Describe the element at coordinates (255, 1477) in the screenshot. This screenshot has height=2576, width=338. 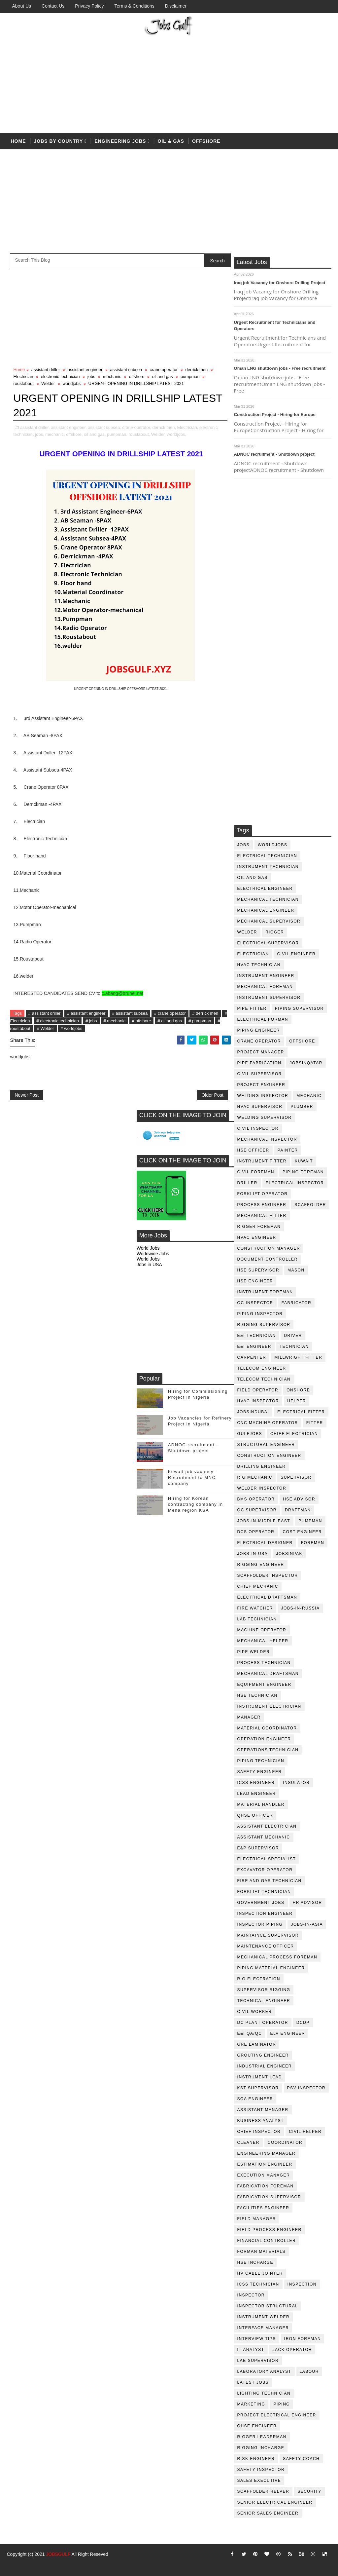
I see `rig mechanic` at that location.